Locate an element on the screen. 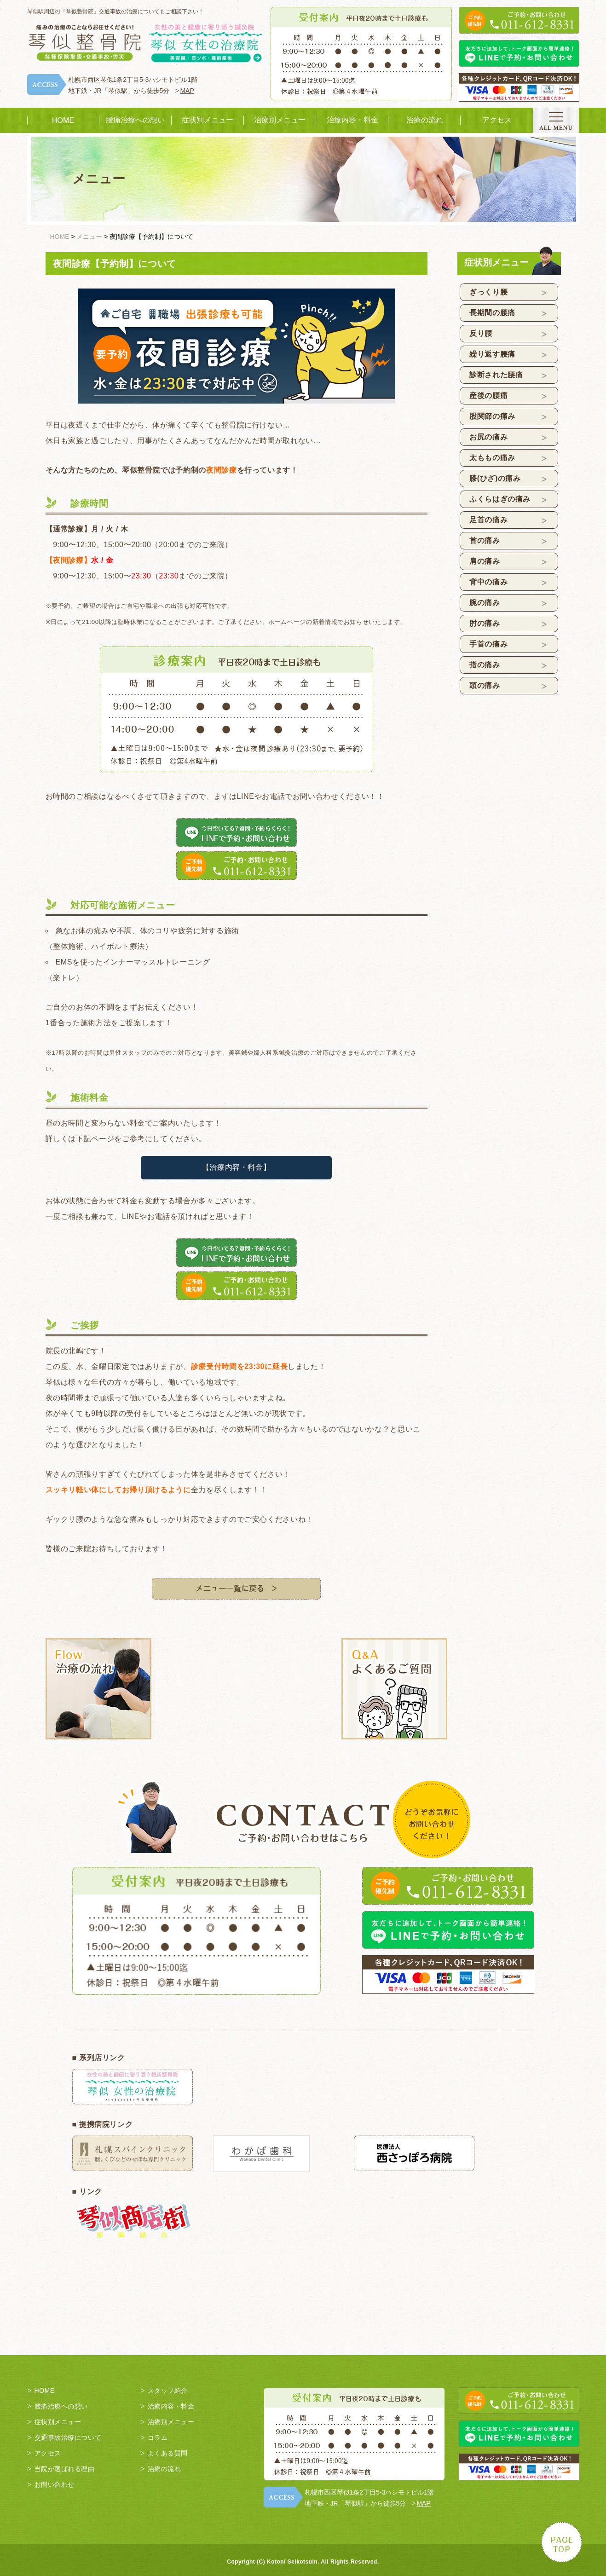  アクセス is located at coordinates (497, 120).